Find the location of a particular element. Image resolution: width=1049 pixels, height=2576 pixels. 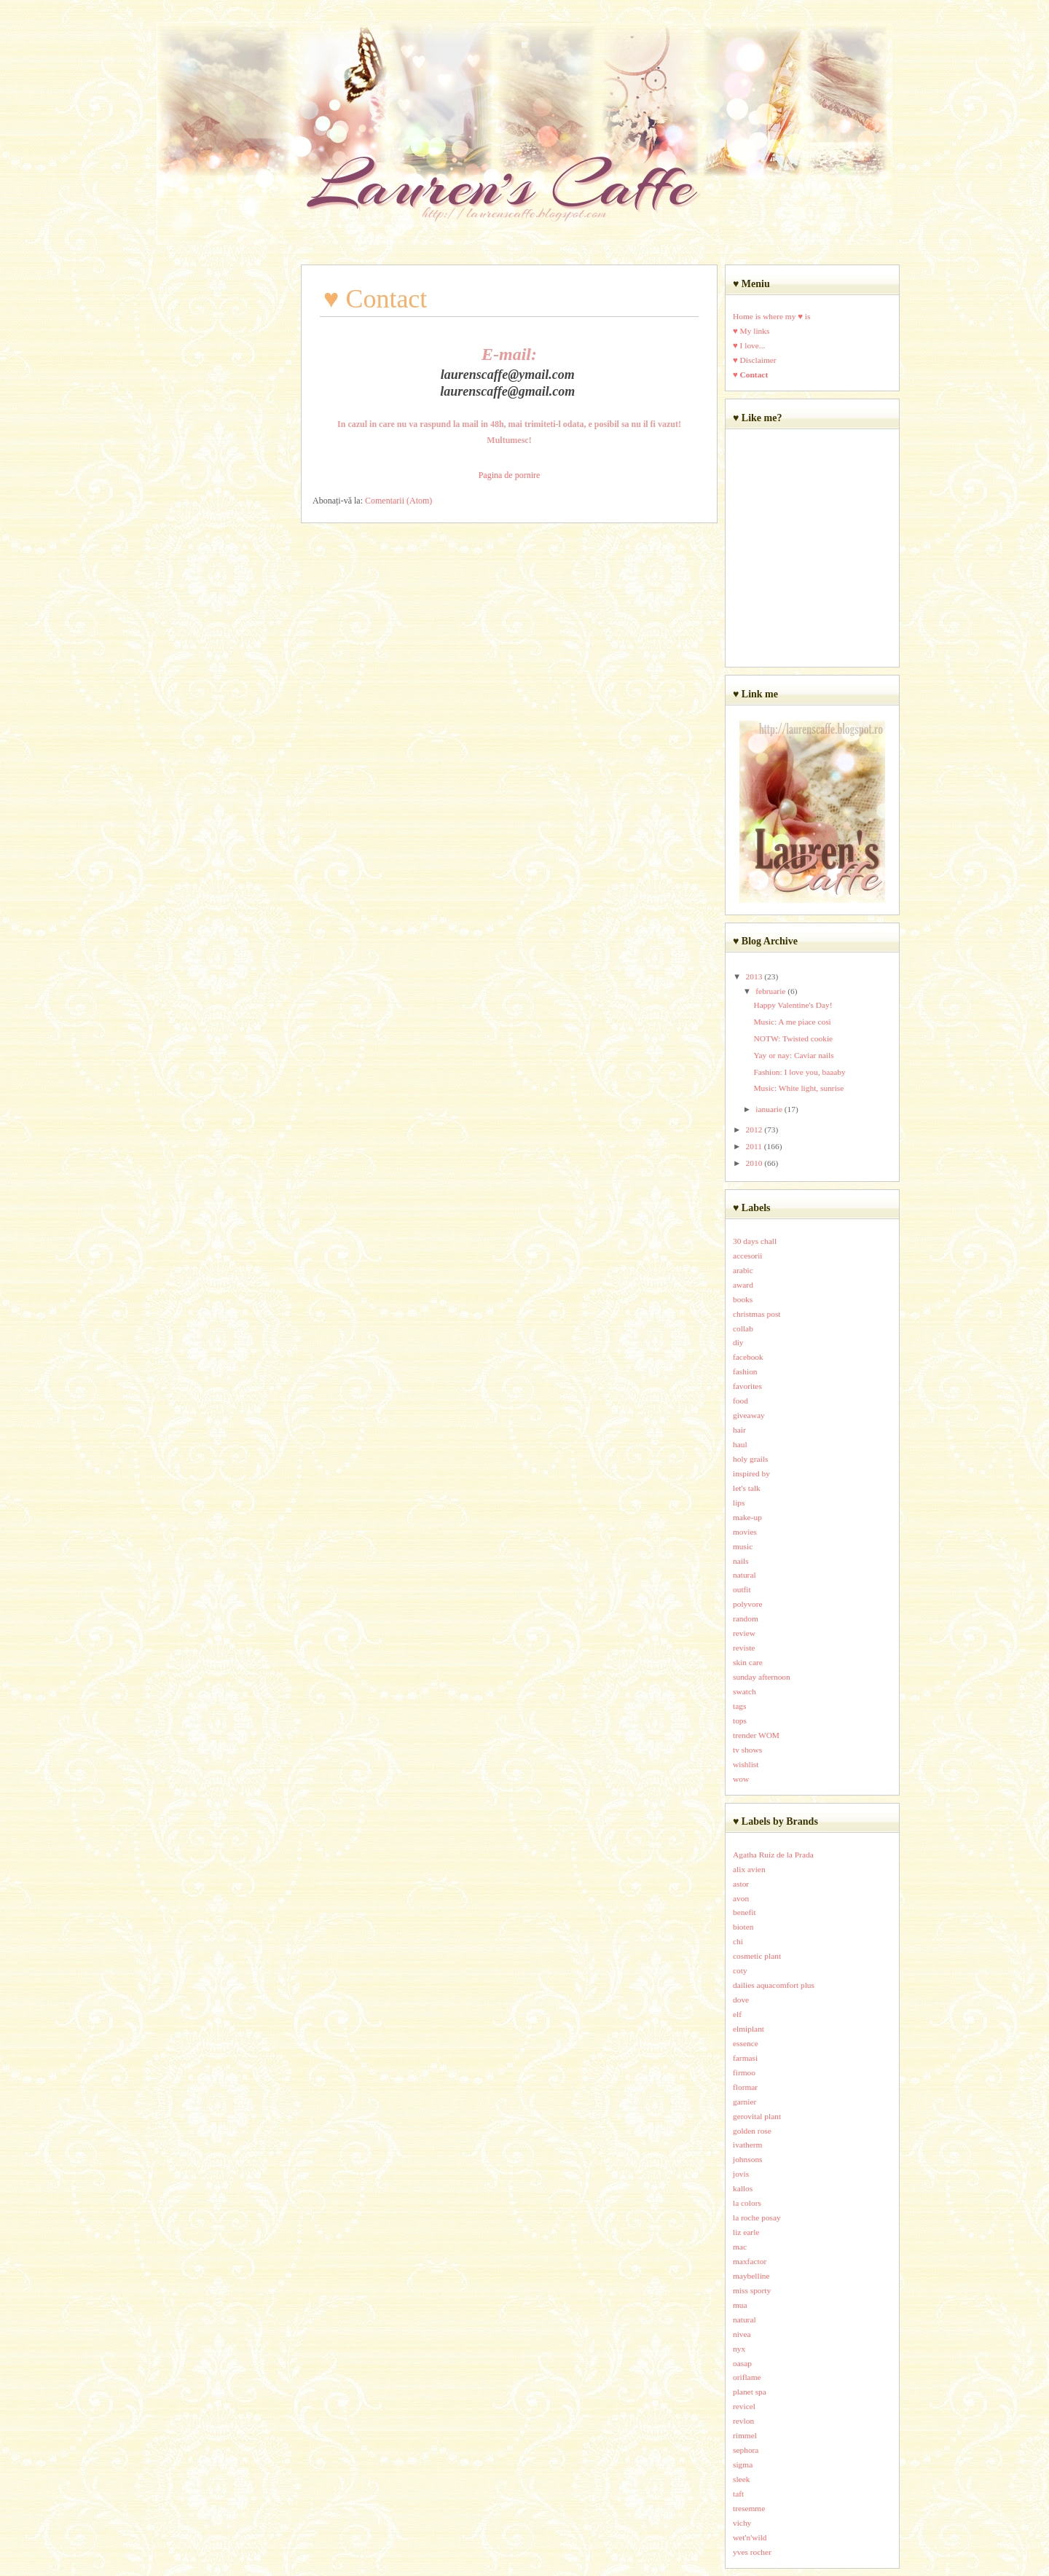

gerovital plant is located at coordinates (757, 2116).